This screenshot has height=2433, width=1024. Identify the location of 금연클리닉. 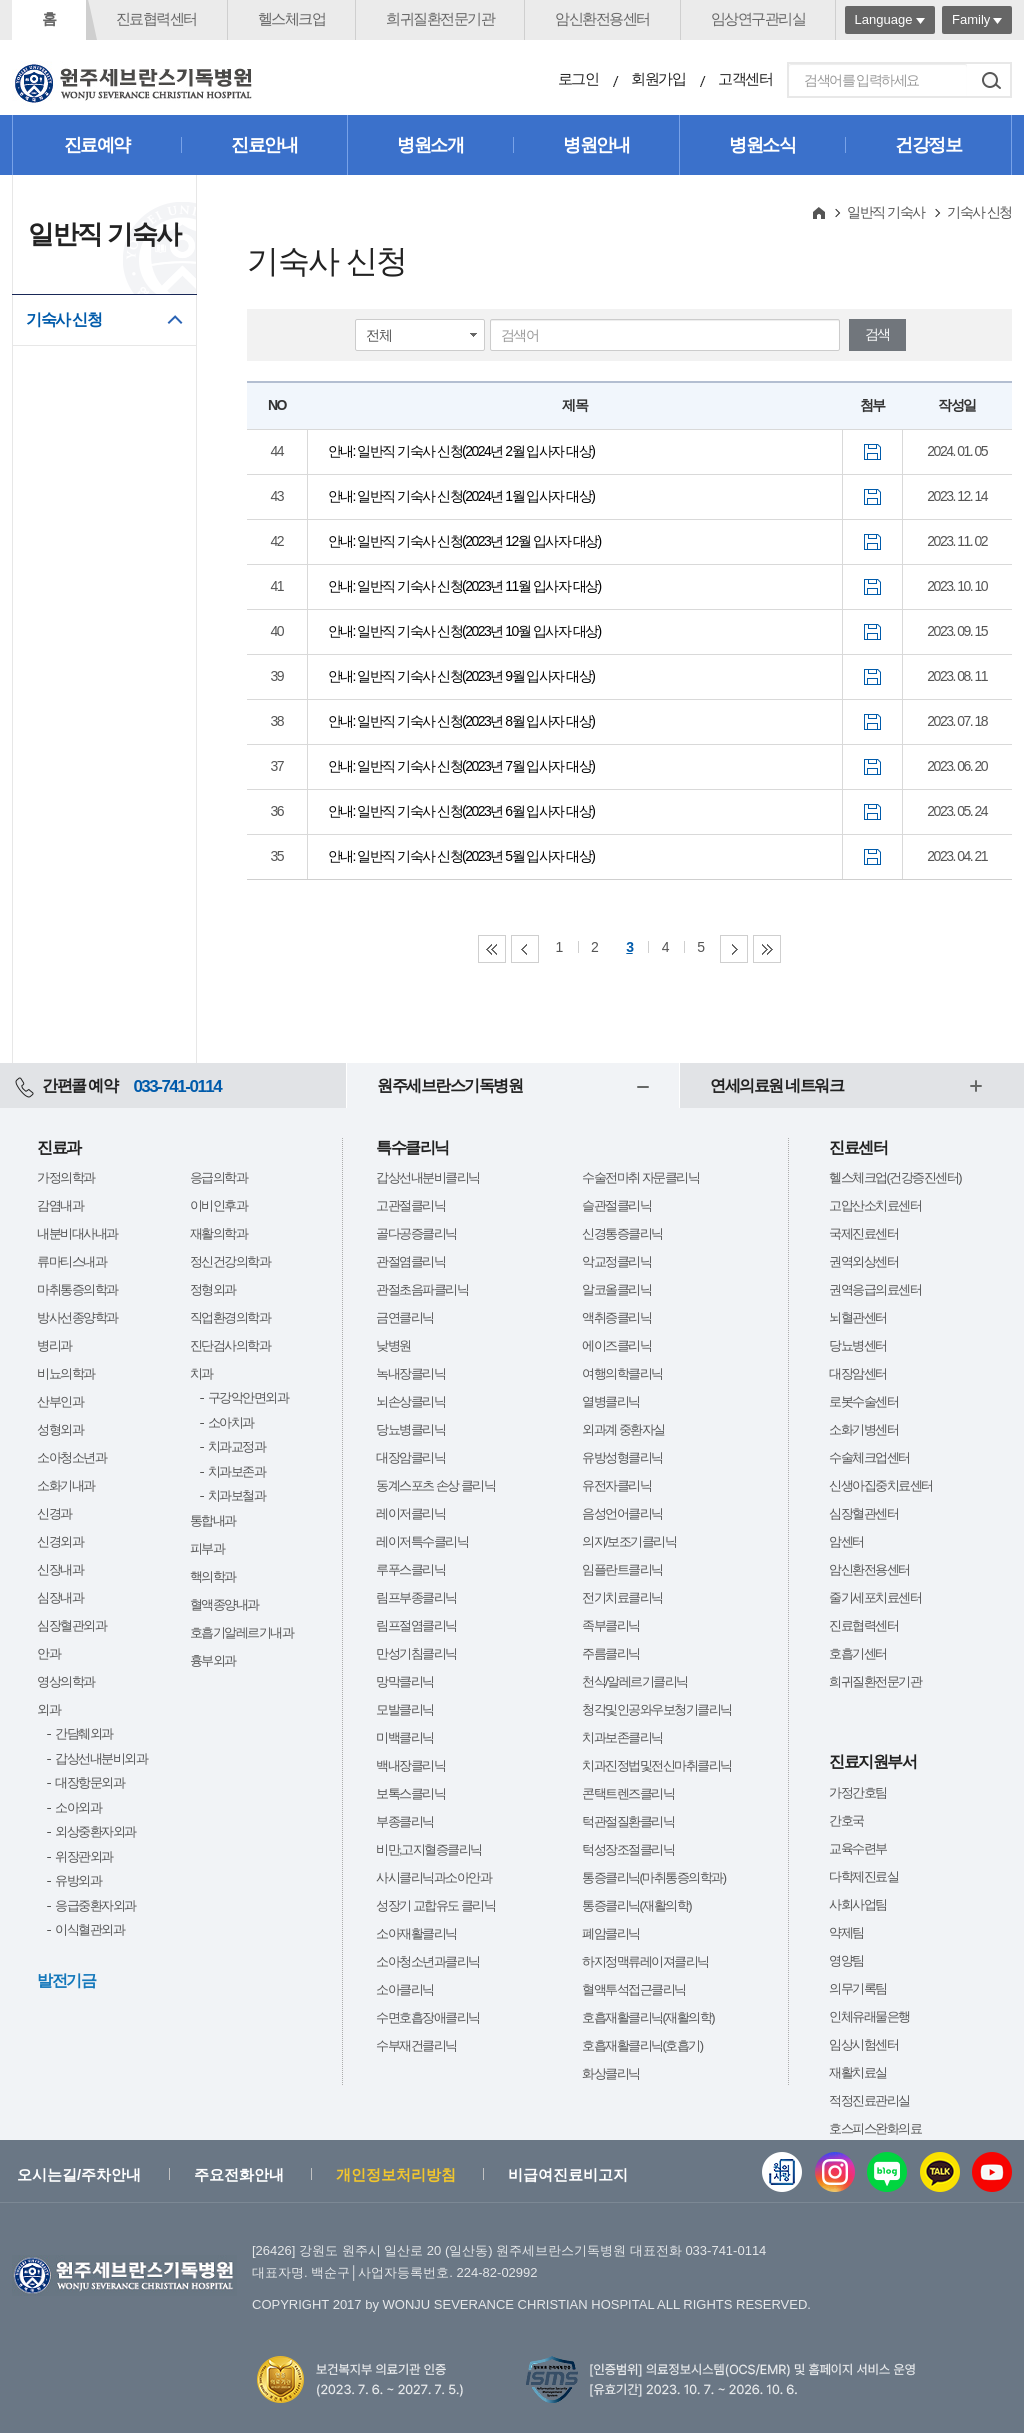
(405, 1317).